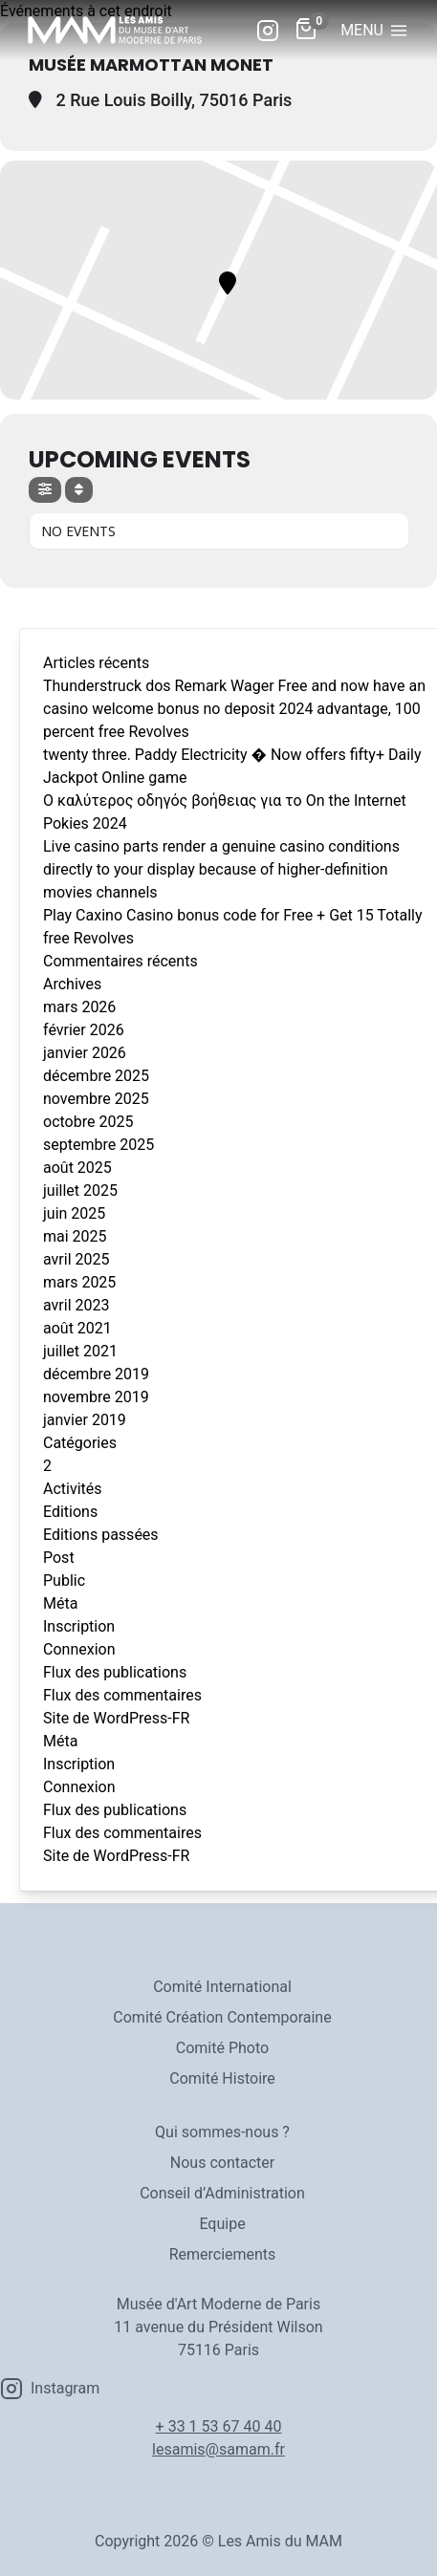 Image resolution: width=437 pixels, height=2576 pixels. I want to click on décembre 2019, so click(96, 1374).